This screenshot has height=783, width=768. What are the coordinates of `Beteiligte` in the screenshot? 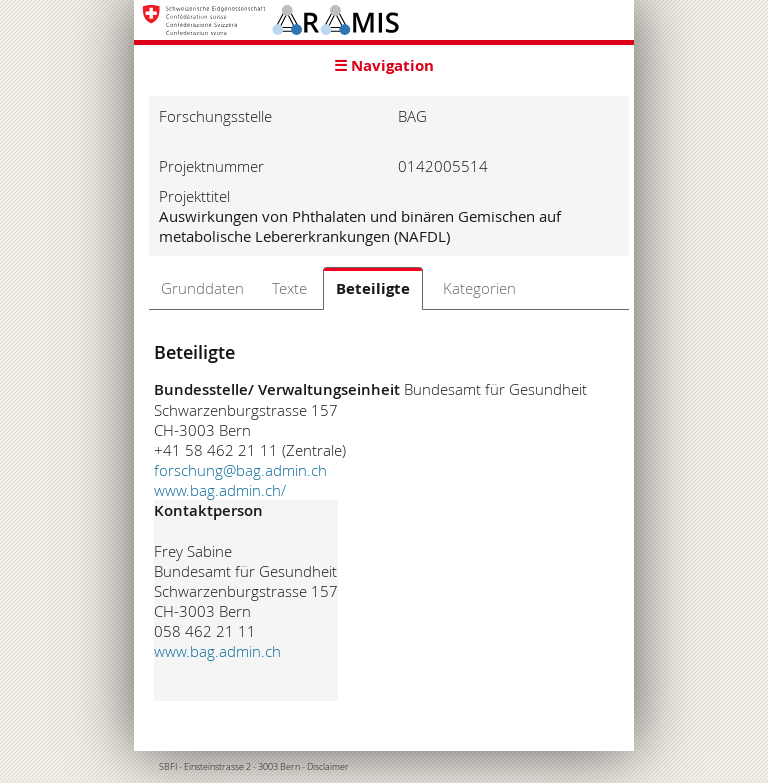 It's located at (373, 288).